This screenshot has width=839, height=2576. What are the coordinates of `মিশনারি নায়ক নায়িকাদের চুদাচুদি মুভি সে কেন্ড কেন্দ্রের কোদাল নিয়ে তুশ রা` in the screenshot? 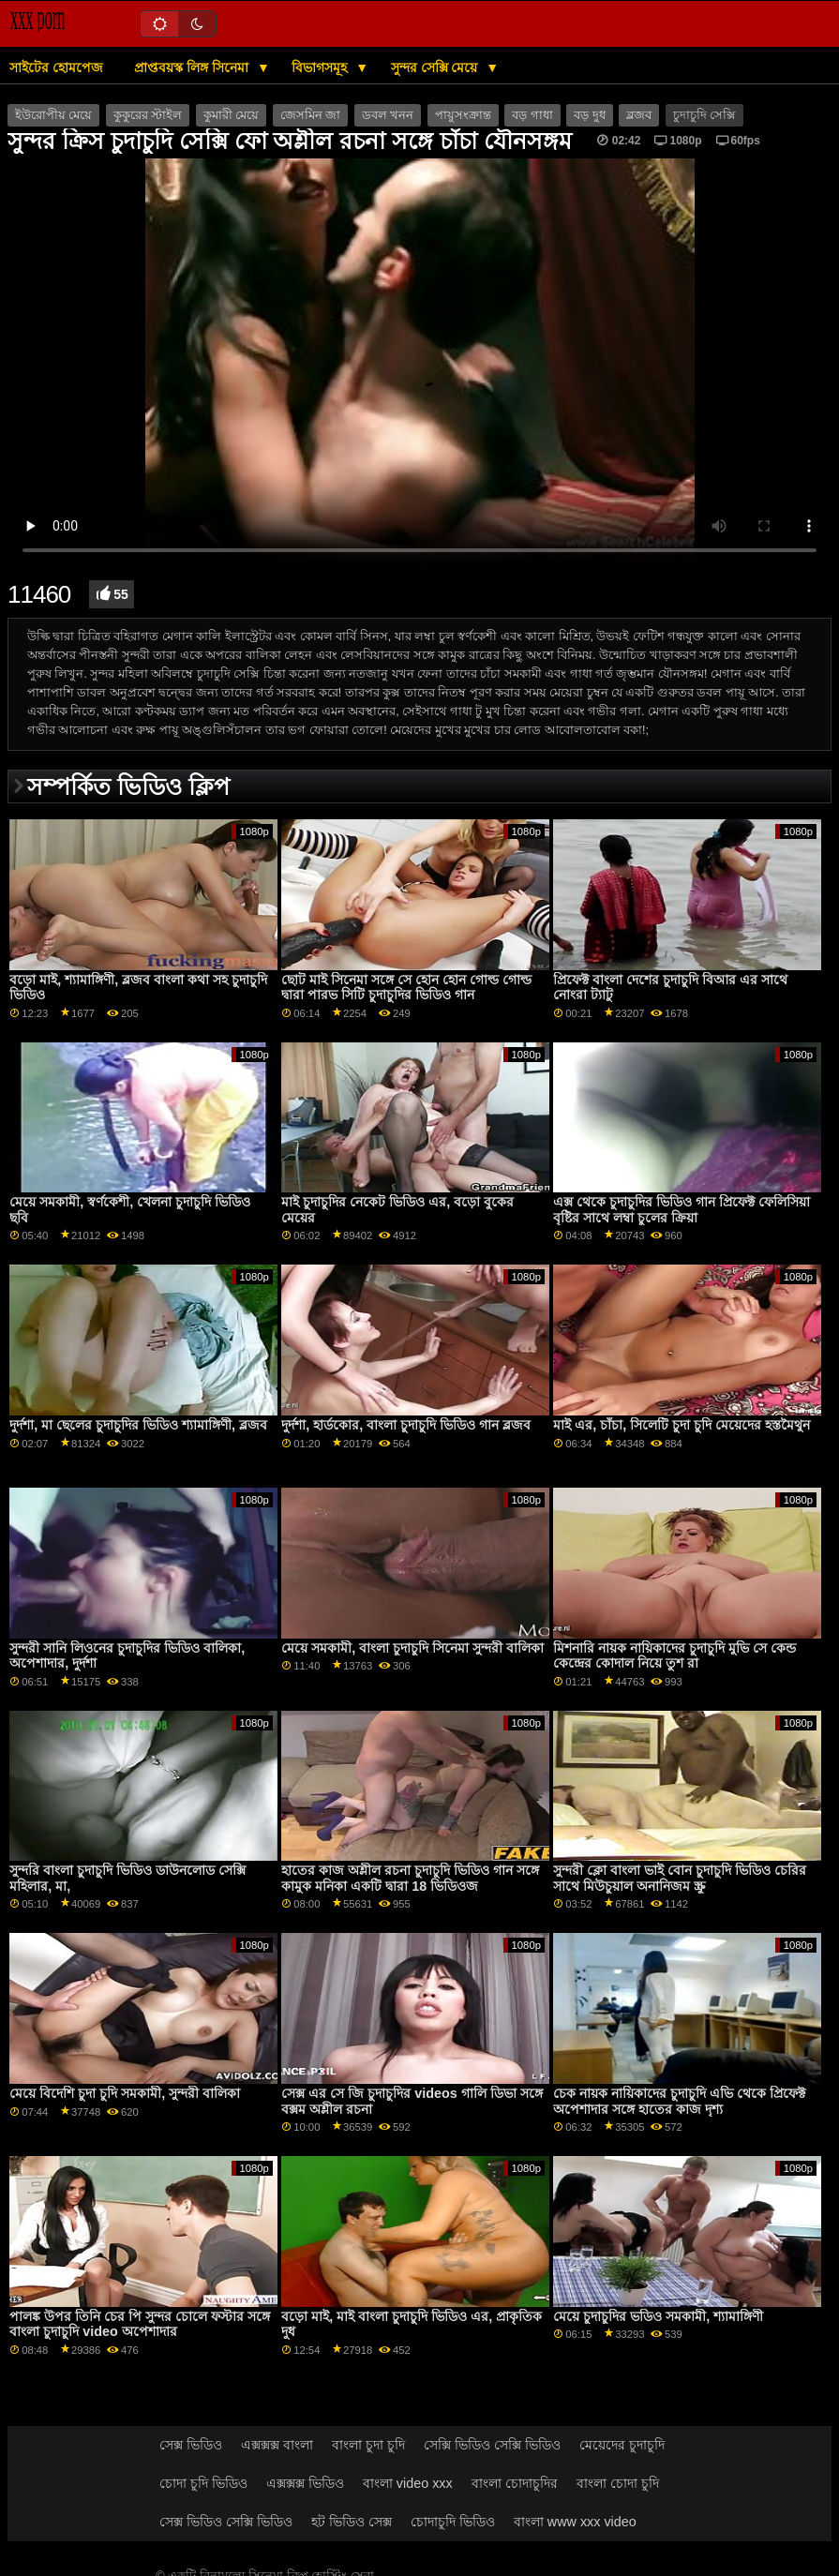 It's located at (674, 1655).